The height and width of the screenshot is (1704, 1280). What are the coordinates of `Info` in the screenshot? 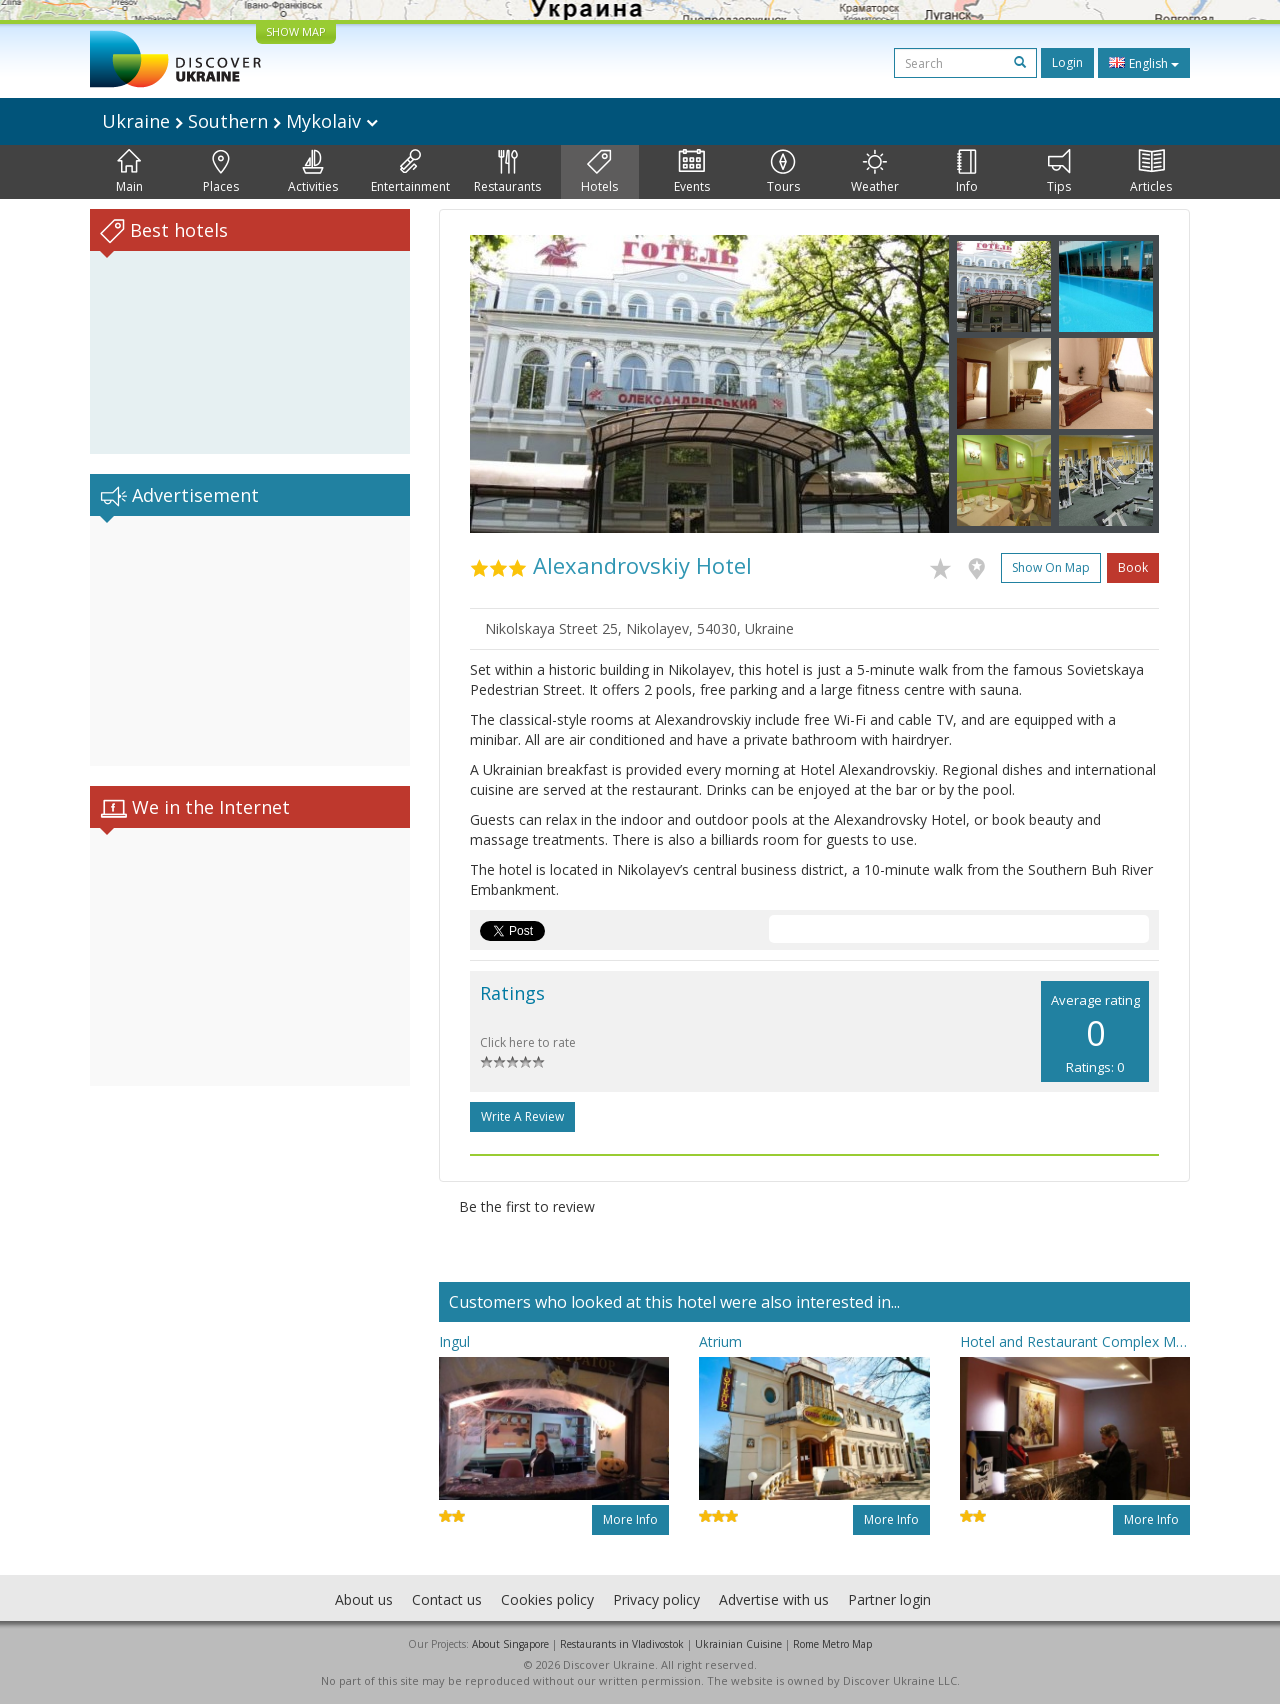 It's located at (967, 172).